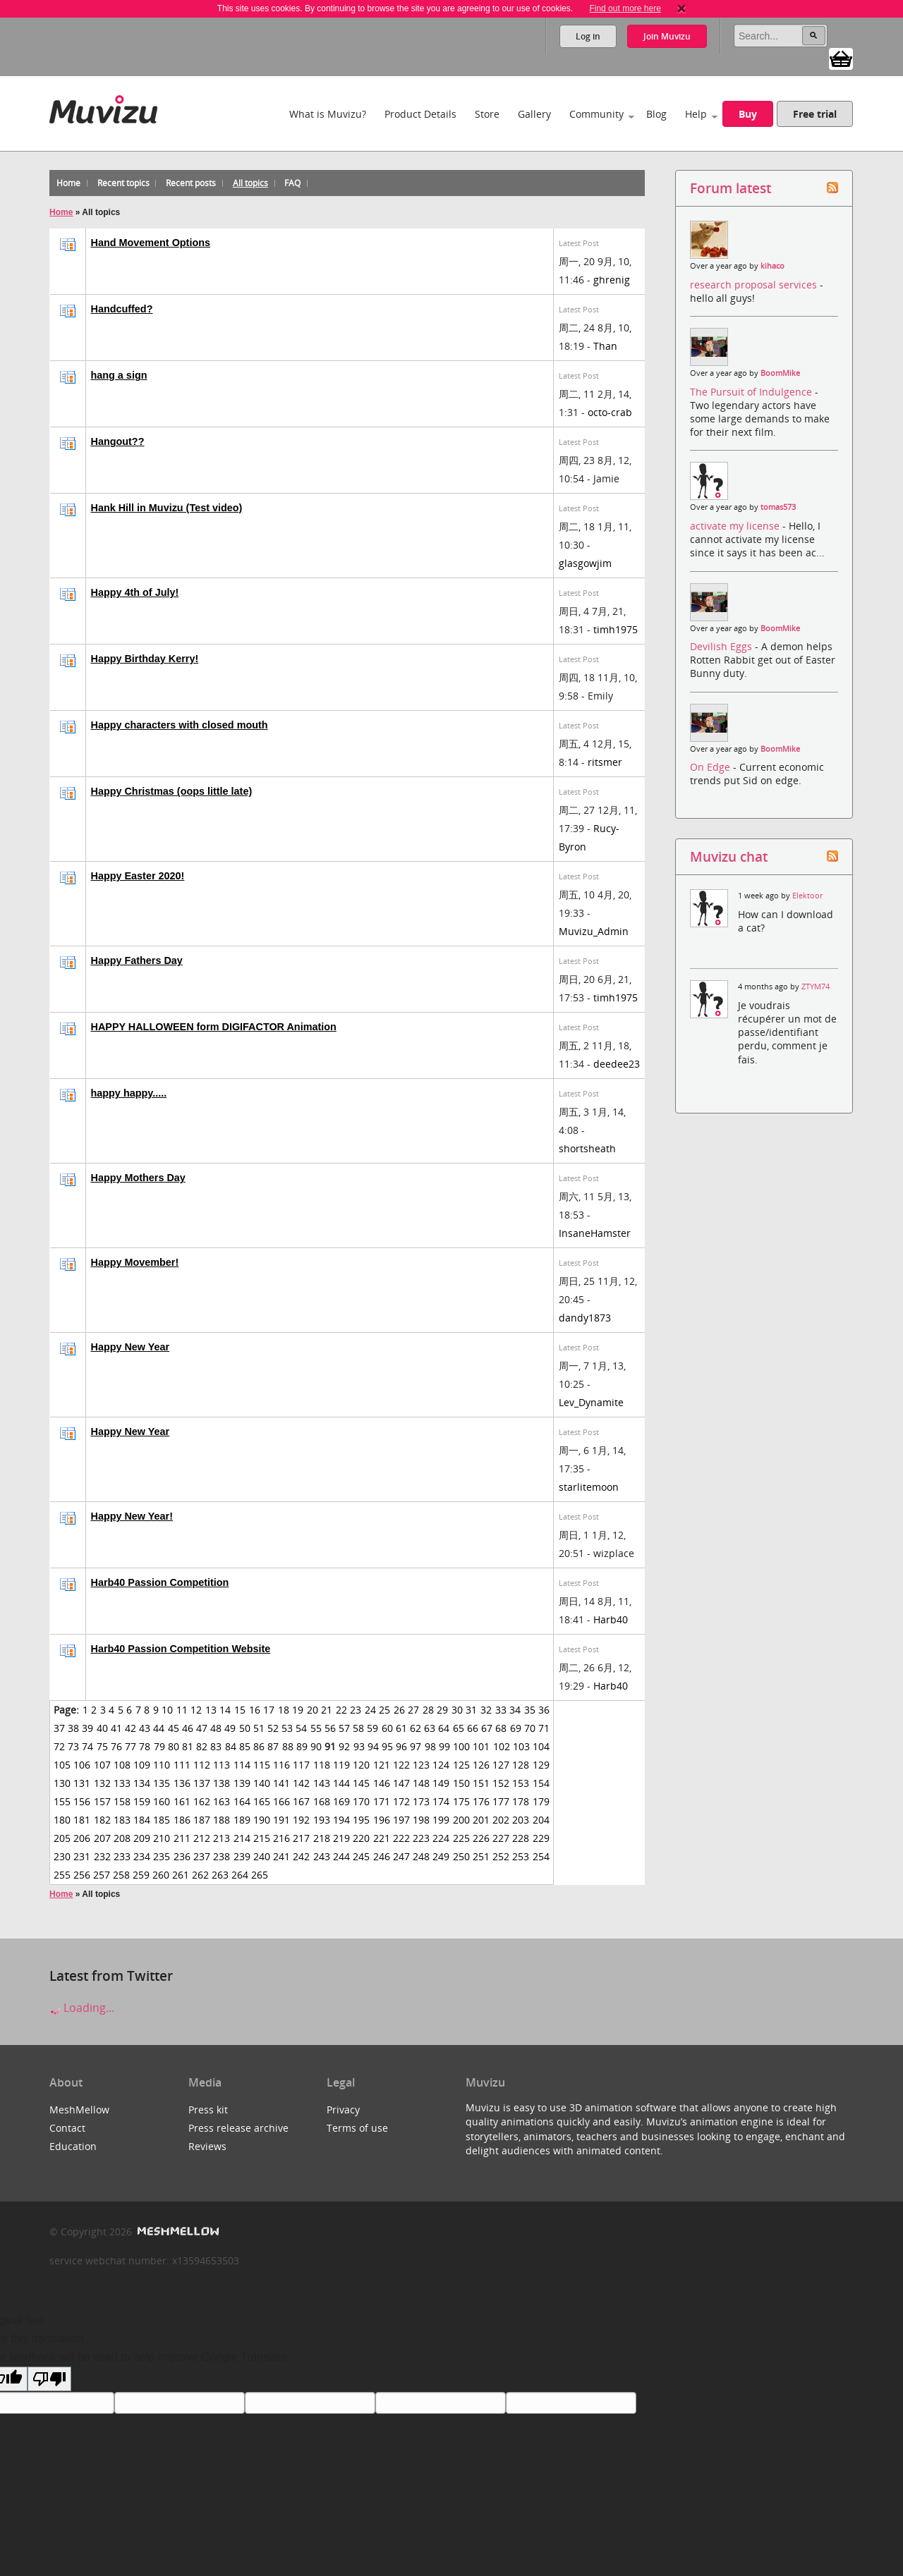  I want to click on 26, so click(399, 1709).